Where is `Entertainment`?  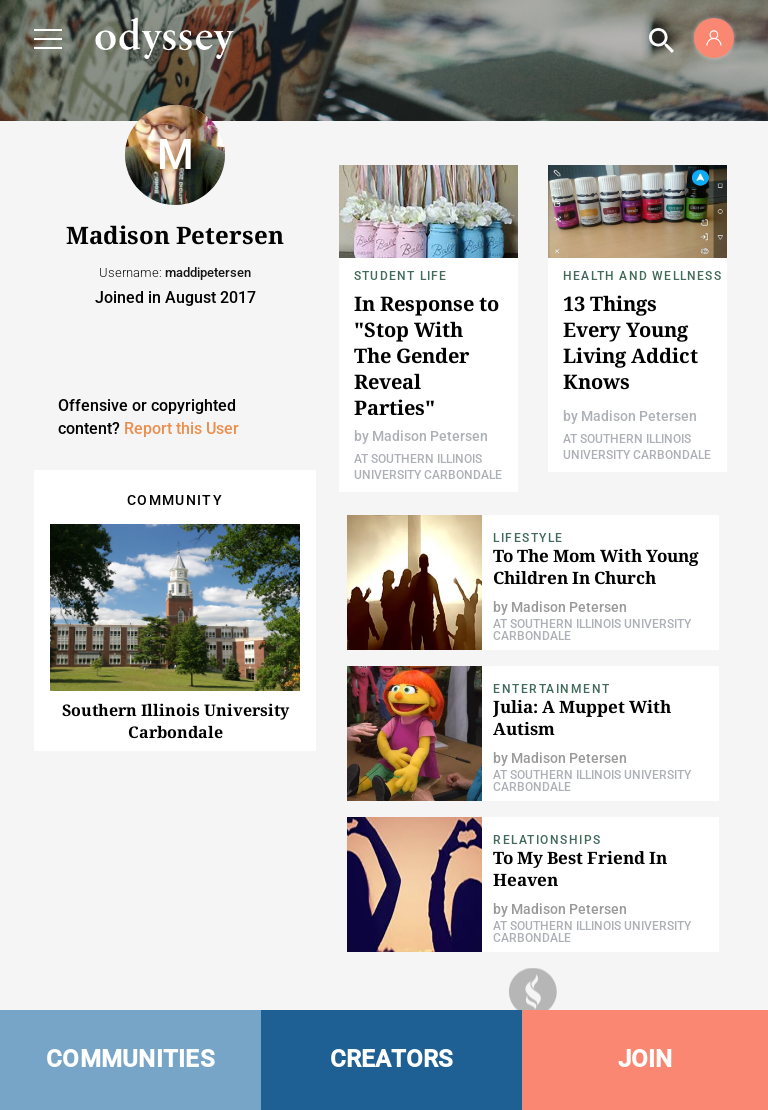
Entertainment is located at coordinates (552, 689).